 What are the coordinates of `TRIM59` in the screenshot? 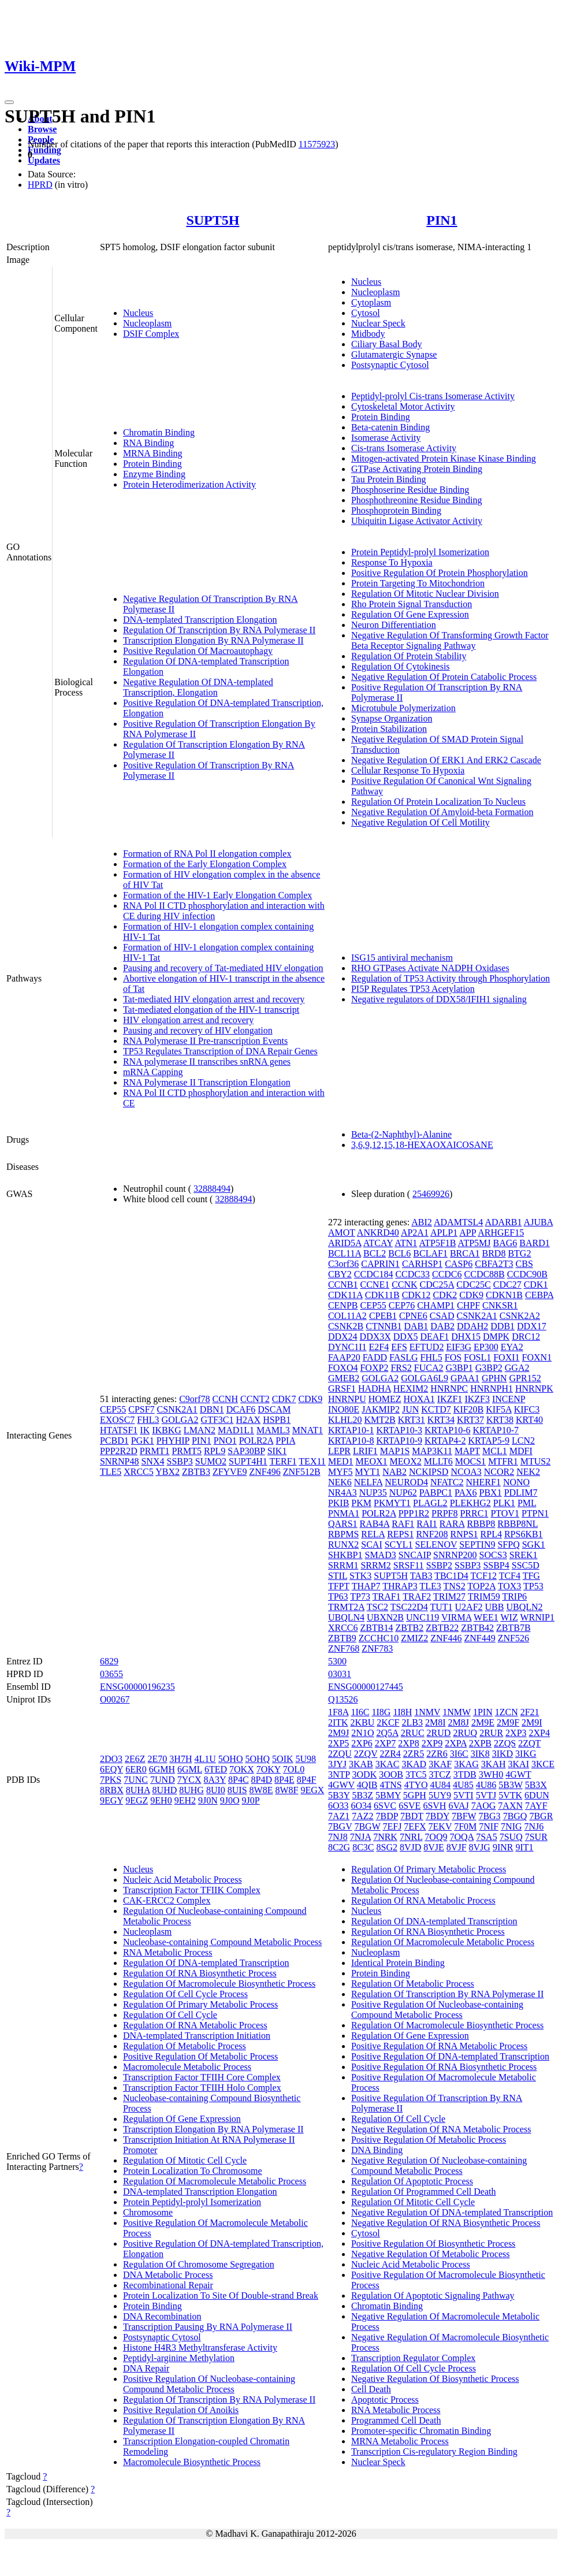 It's located at (484, 1596).